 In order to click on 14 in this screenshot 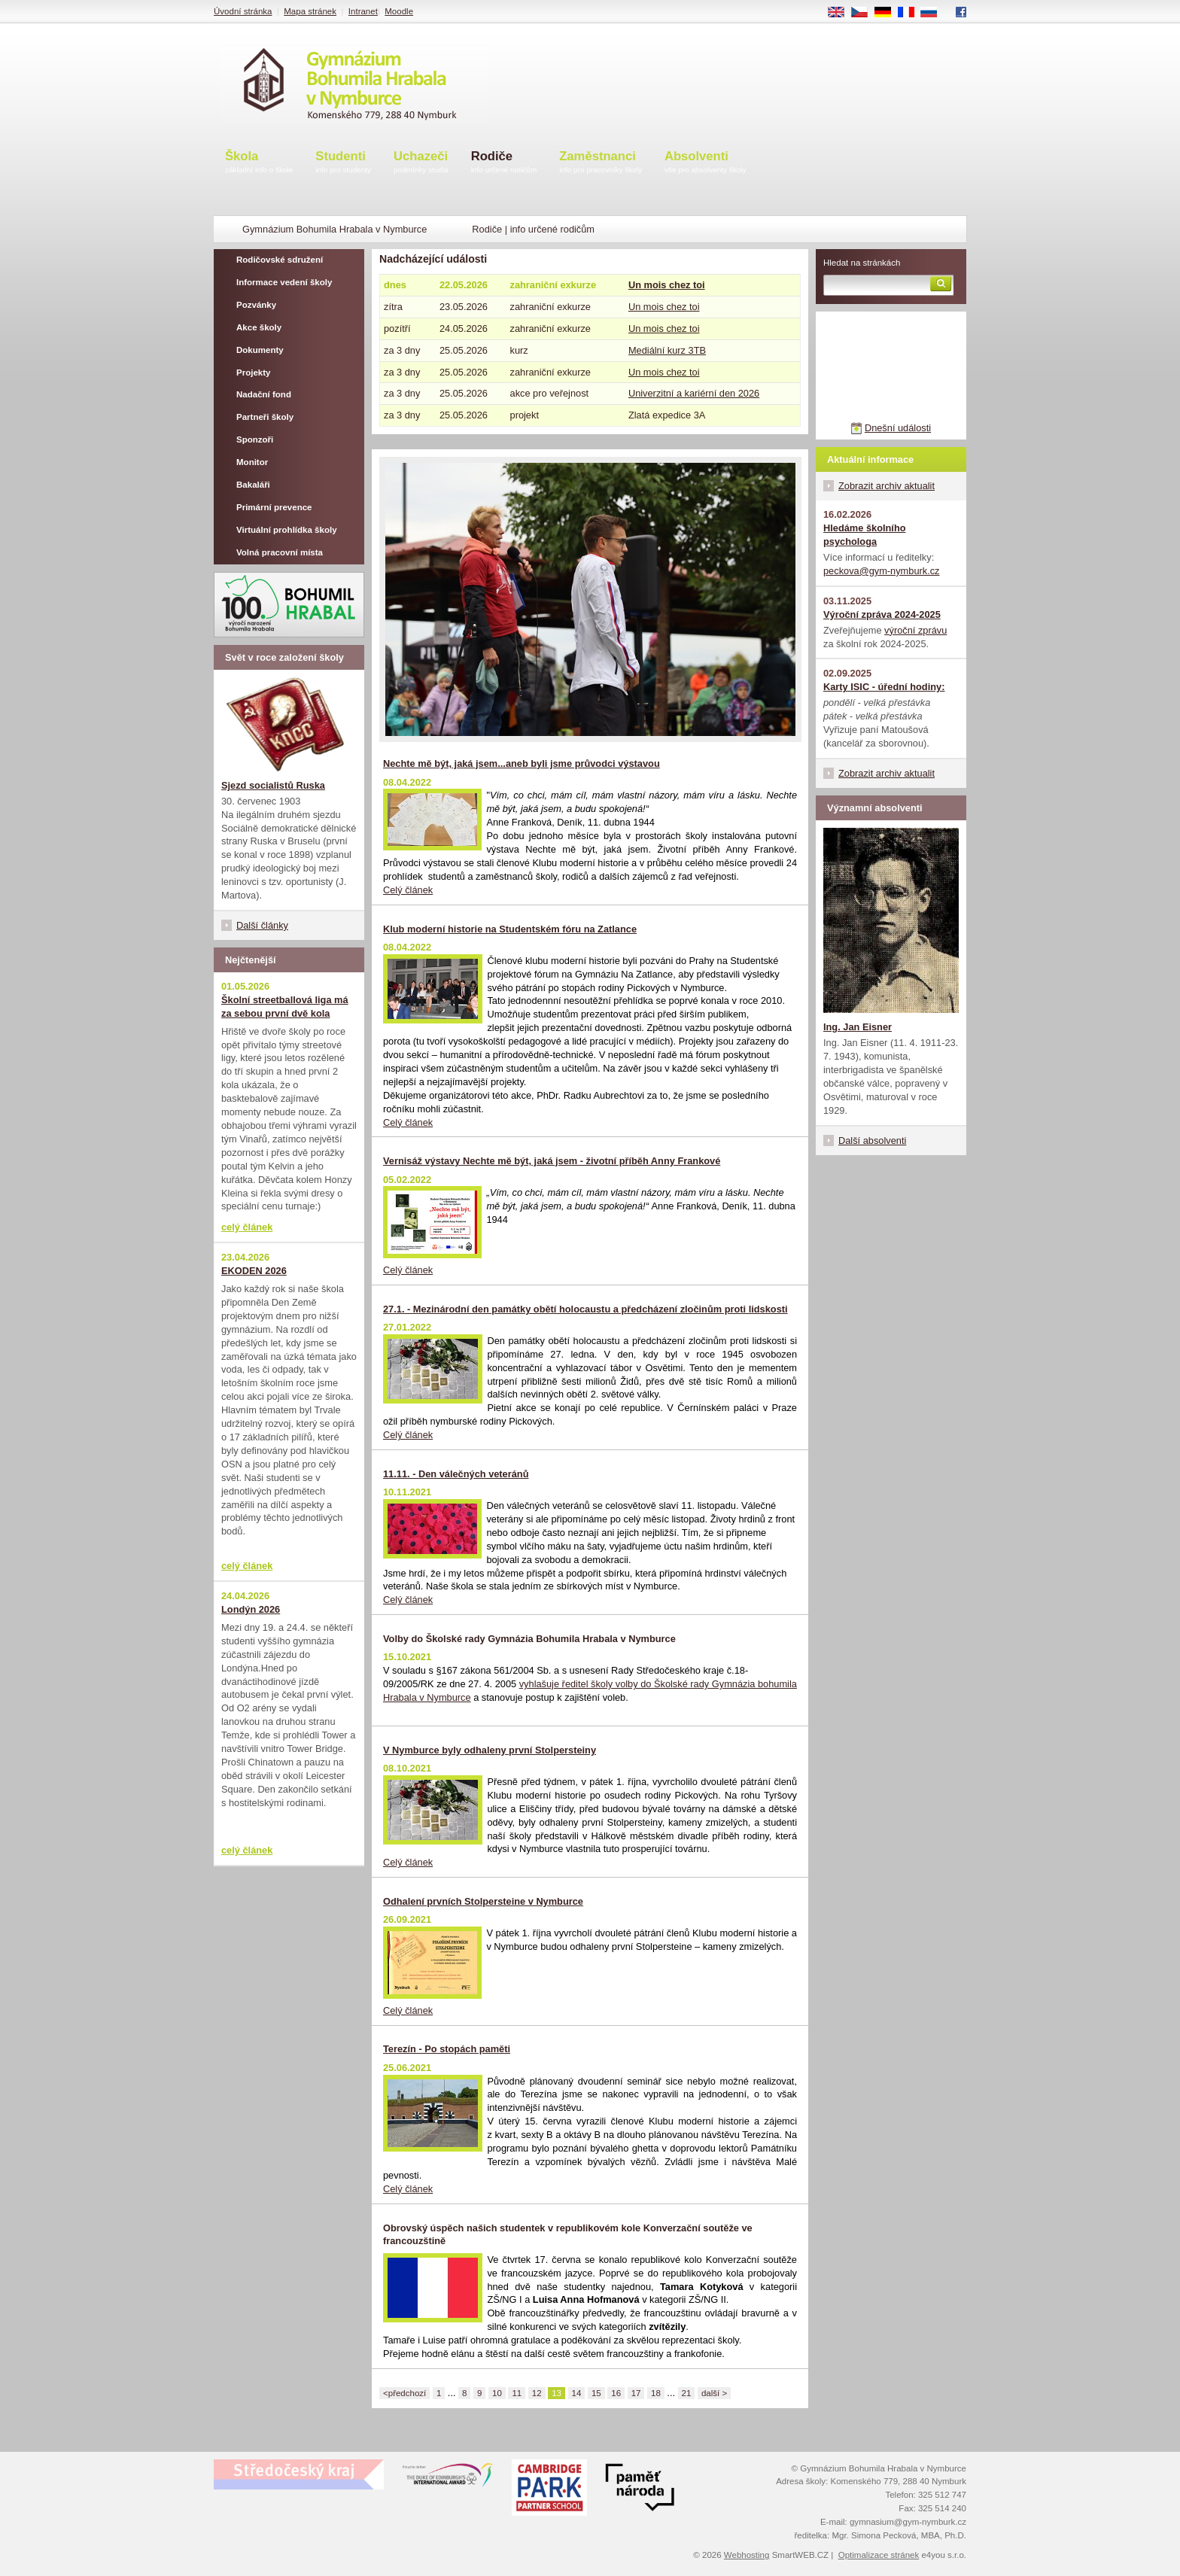, I will do `click(577, 2393)`.